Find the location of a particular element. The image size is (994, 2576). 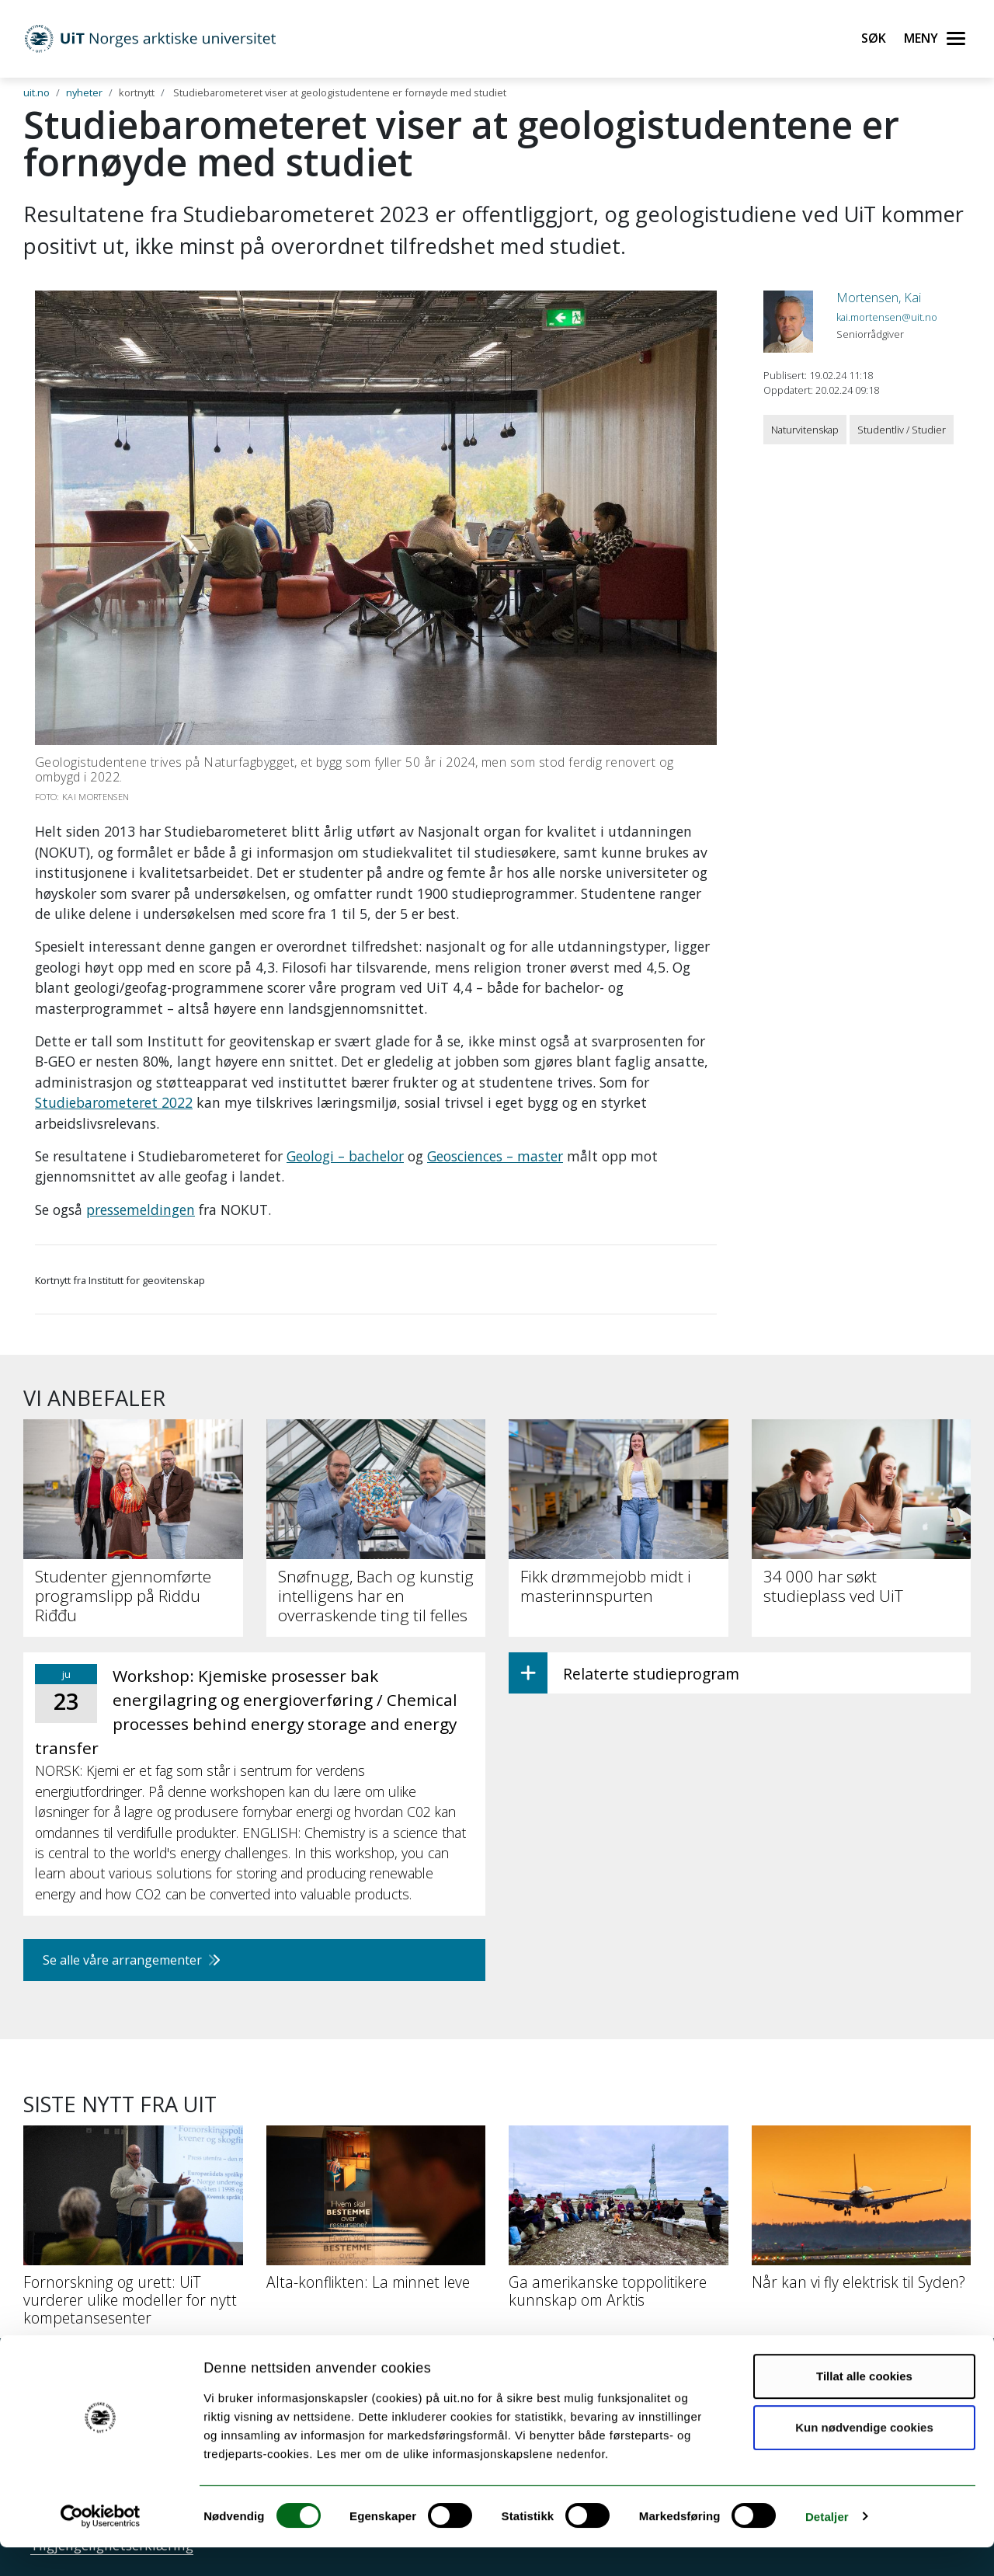

[Fornorskning og urett: UiT vurderer ulike modeller for nytt kompetansesenter] is located at coordinates (133, 2231).